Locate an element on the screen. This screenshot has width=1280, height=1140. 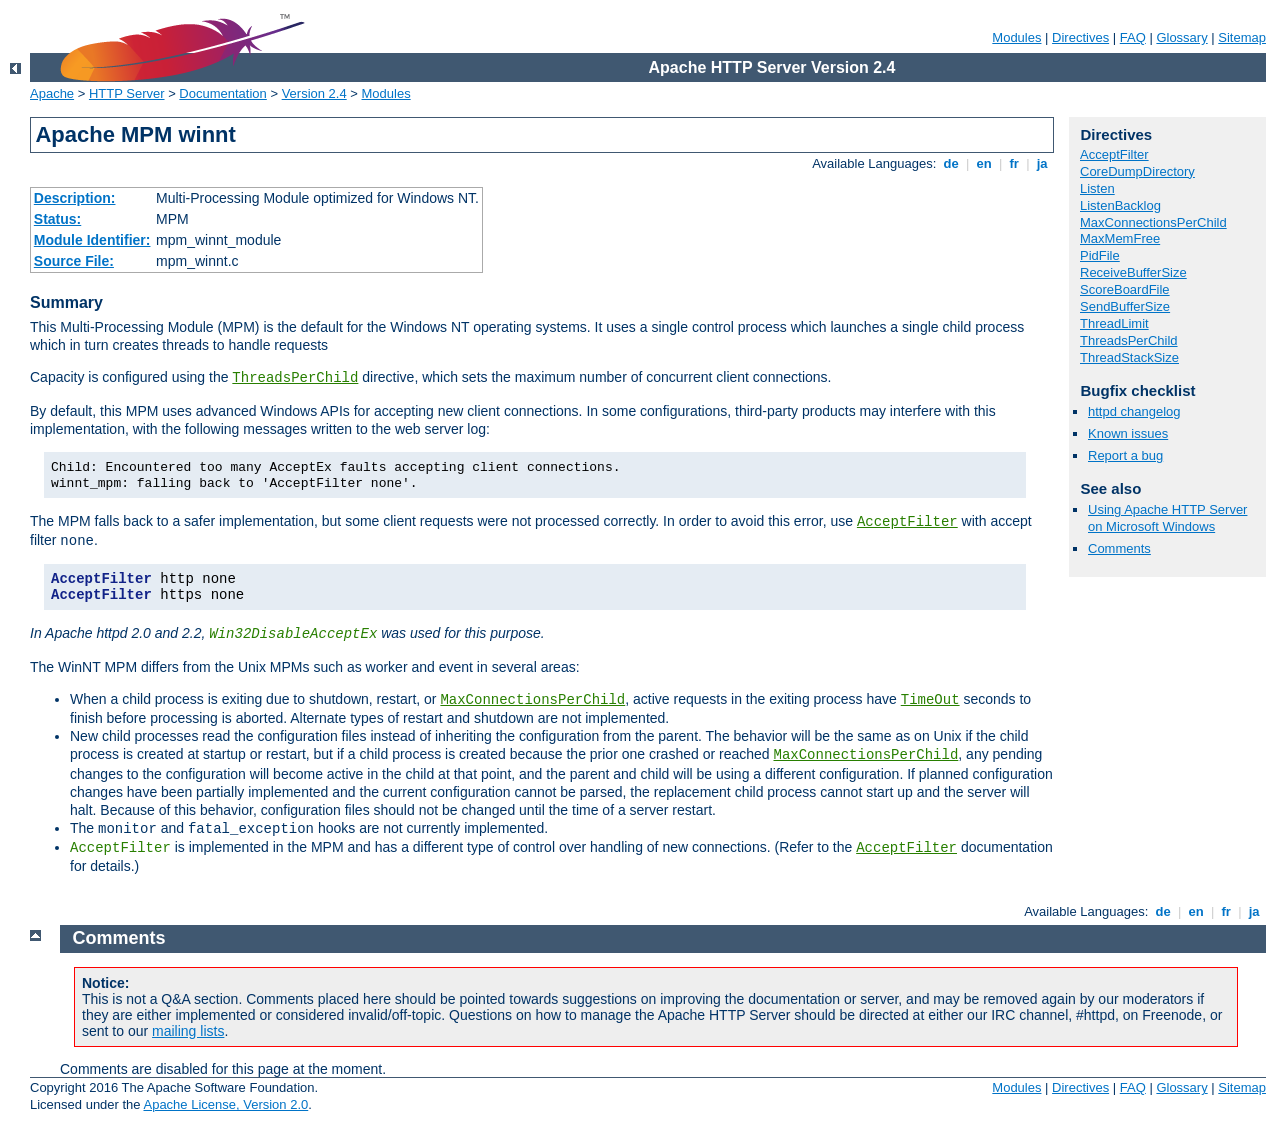
Documentation is located at coordinates (222, 93).